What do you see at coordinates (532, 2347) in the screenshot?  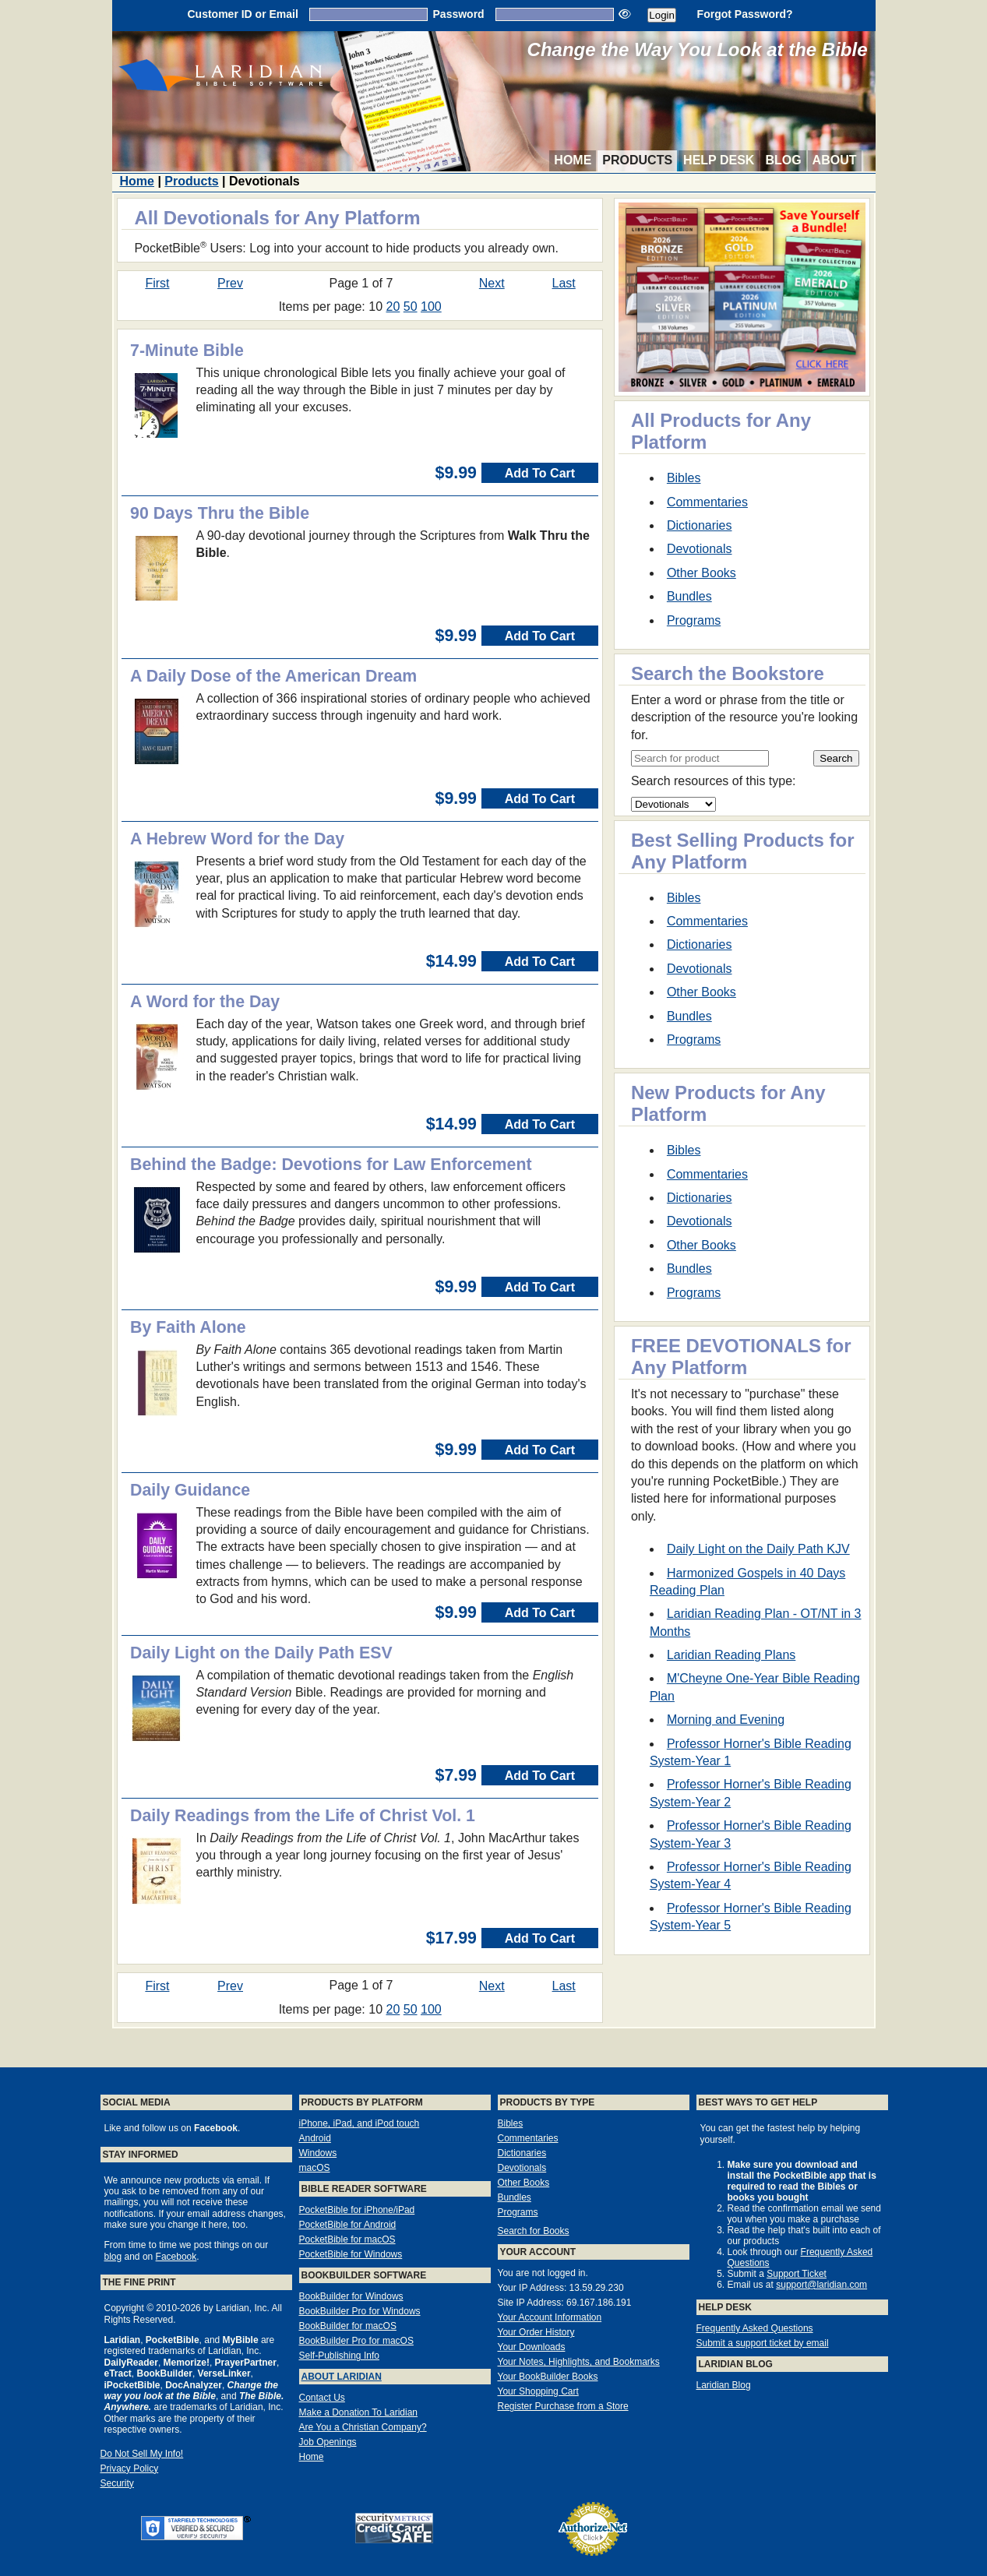 I see `Your Downloads` at bounding box center [532, 2347].